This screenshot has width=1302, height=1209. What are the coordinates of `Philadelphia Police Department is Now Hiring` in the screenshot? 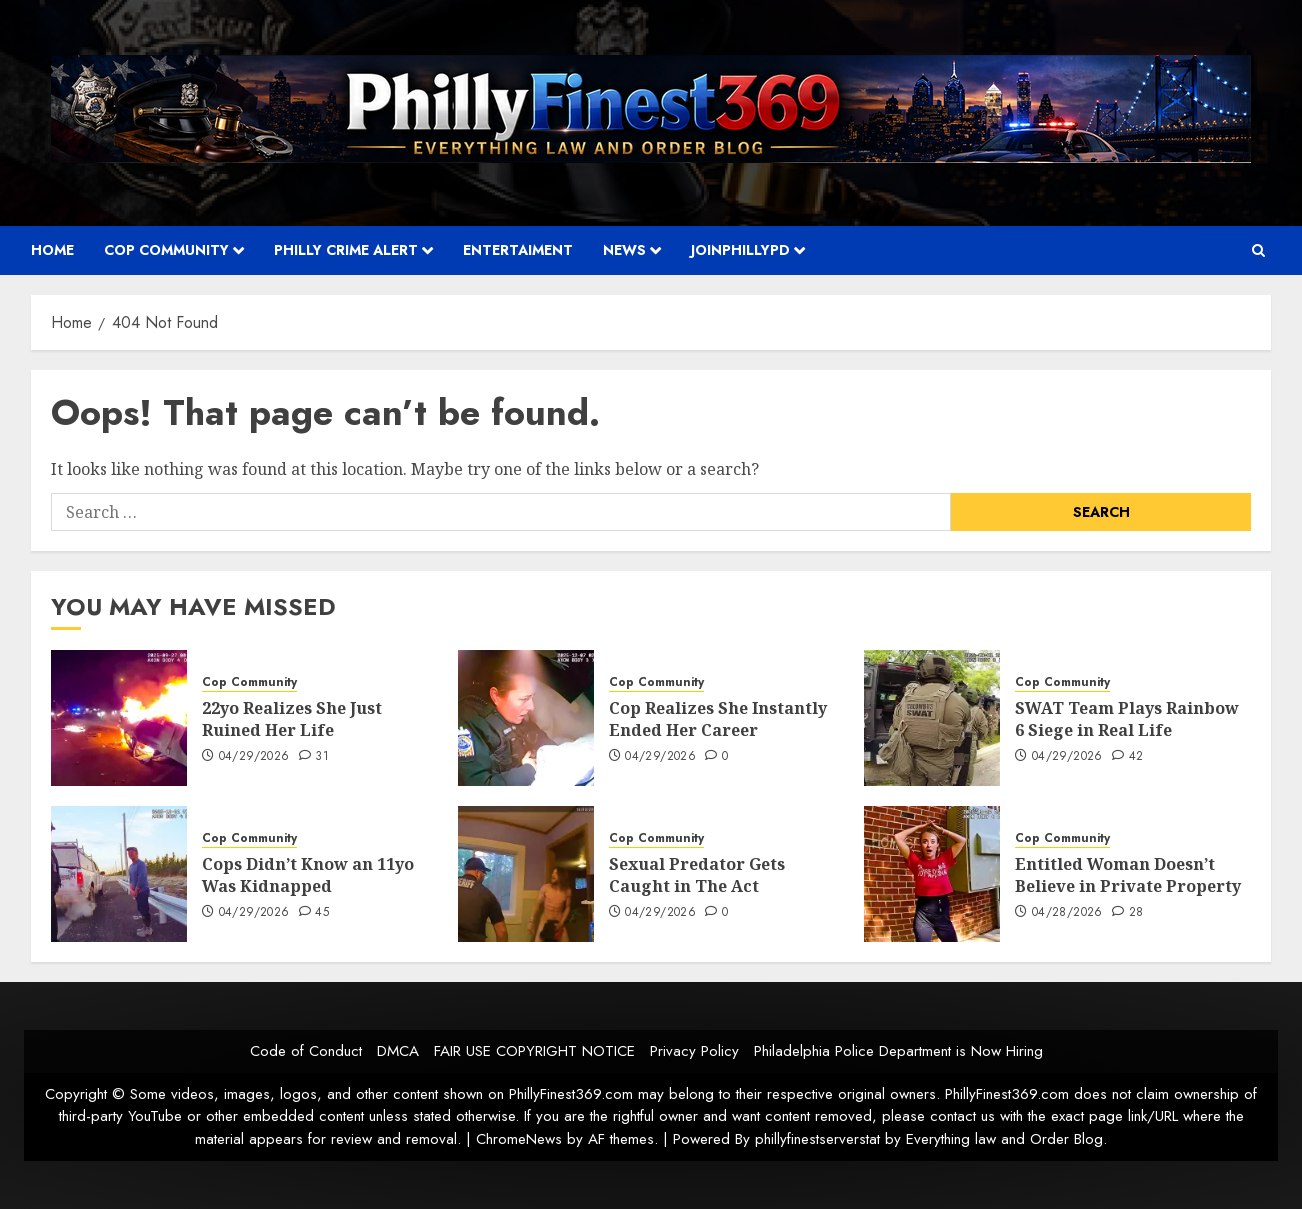 It's located at (898, 1051).